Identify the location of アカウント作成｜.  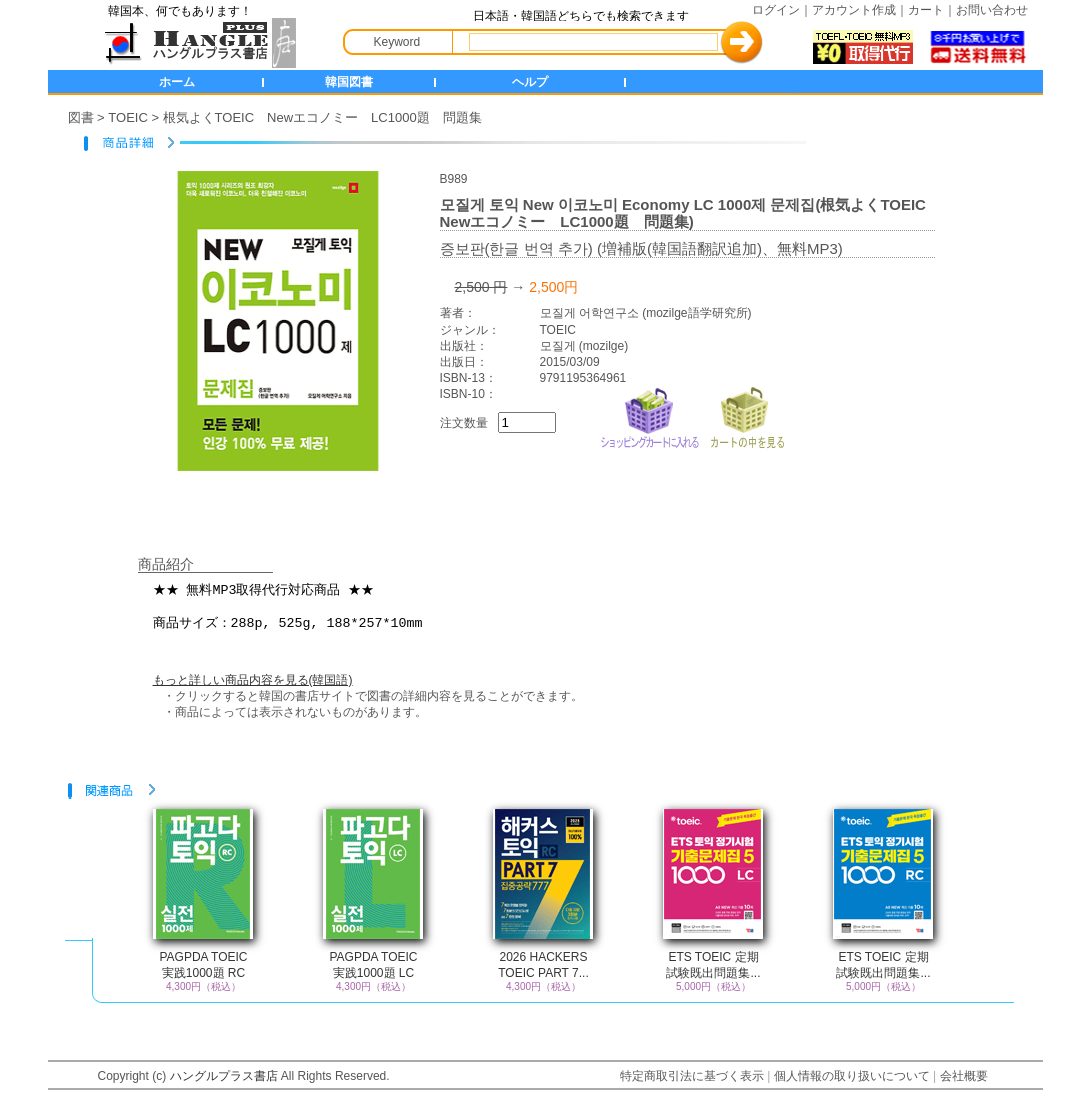
(860, 10).